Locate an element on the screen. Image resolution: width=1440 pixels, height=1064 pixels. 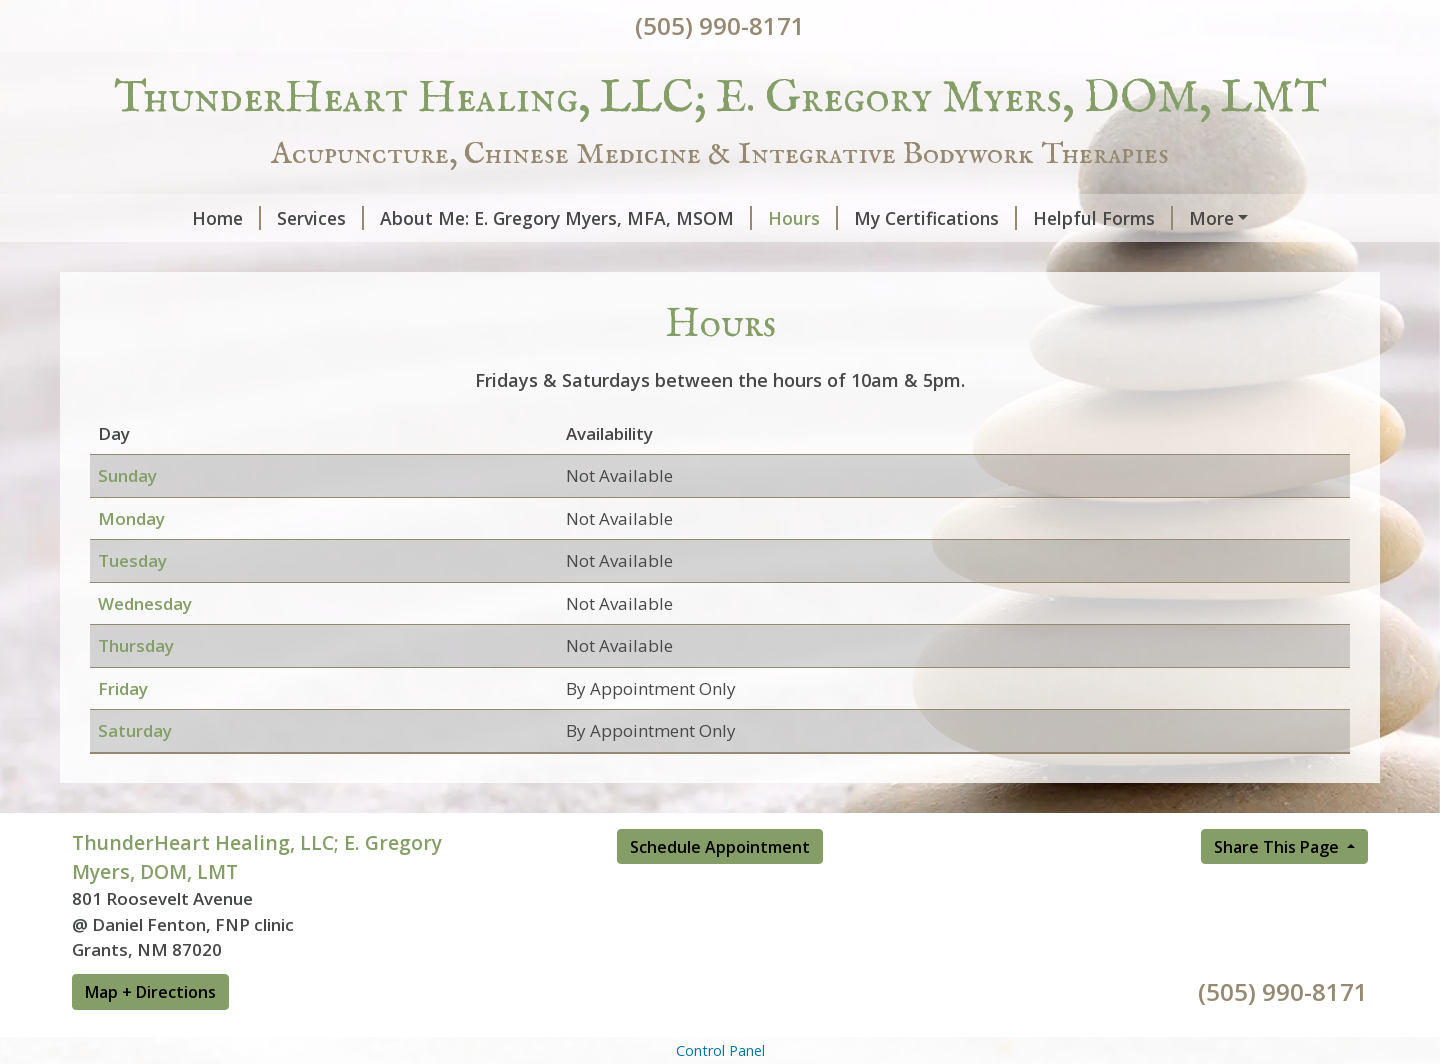
Contact Me is located at coordinates (1143, 218).